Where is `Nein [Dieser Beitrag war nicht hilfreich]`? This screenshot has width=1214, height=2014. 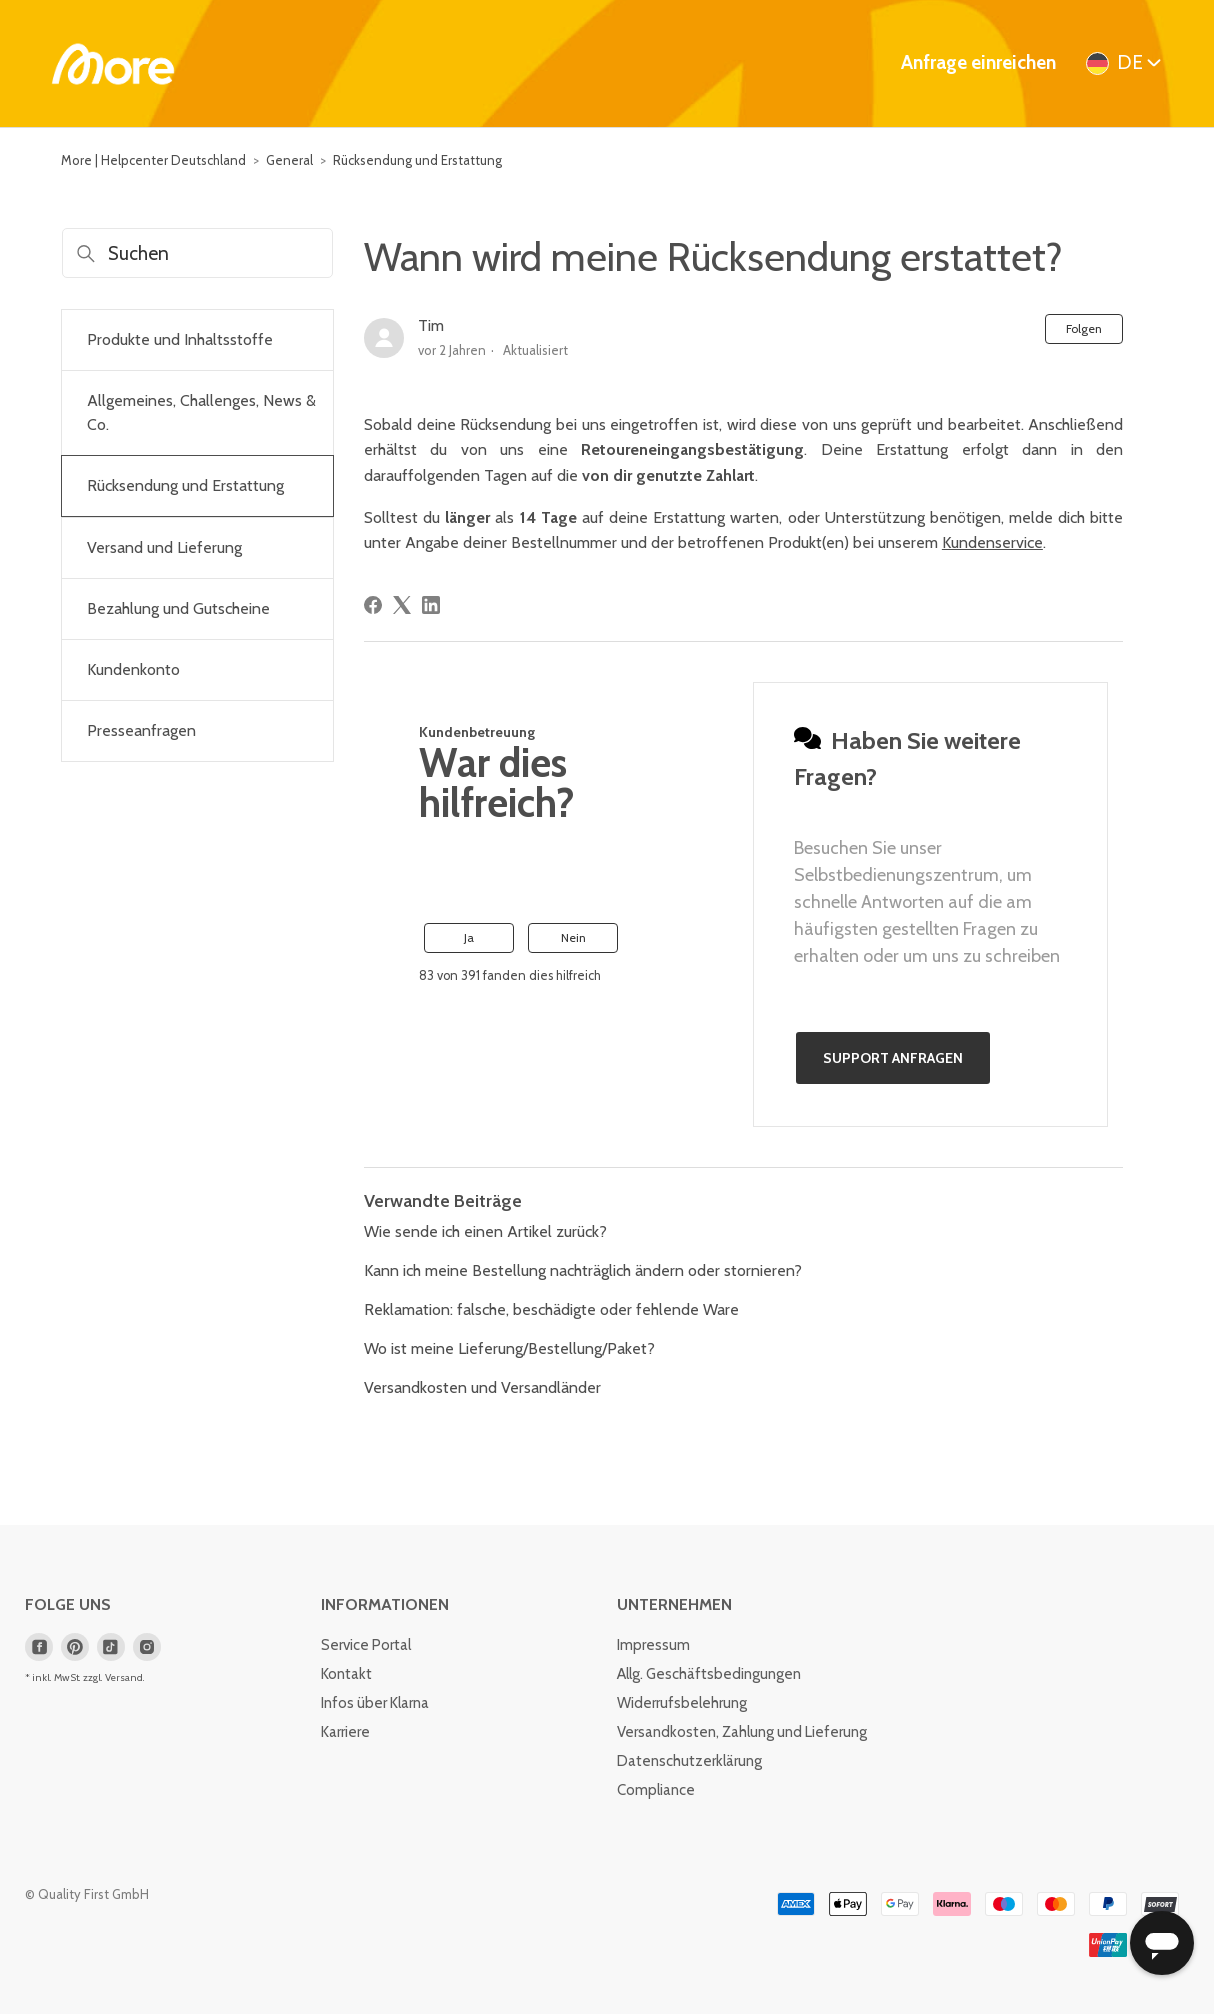
Nein [Dieser Beitrag war nicht hilfreich] is located at coordinates (573, 937).